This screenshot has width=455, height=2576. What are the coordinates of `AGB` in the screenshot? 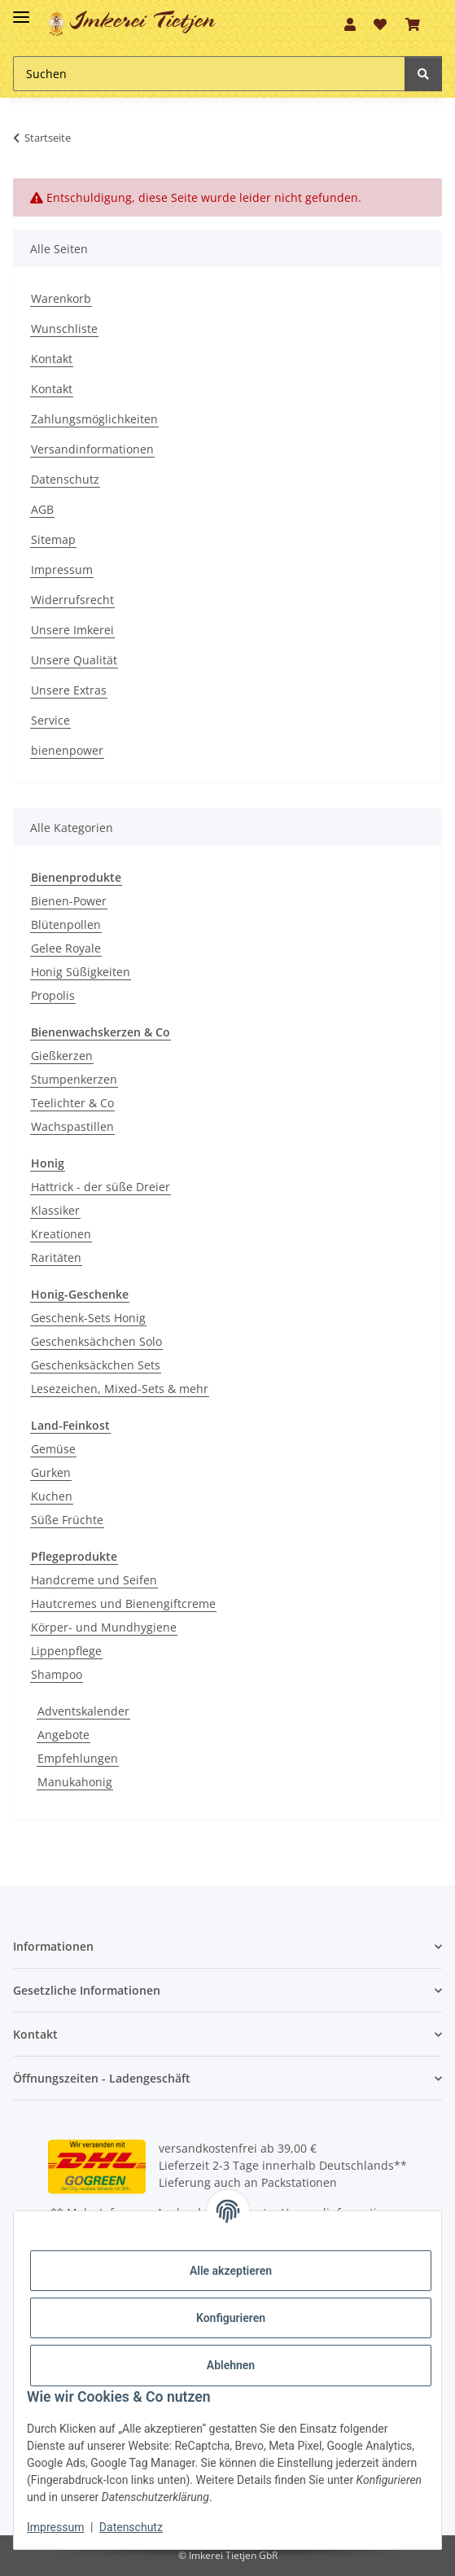 It's located at (42, 509).